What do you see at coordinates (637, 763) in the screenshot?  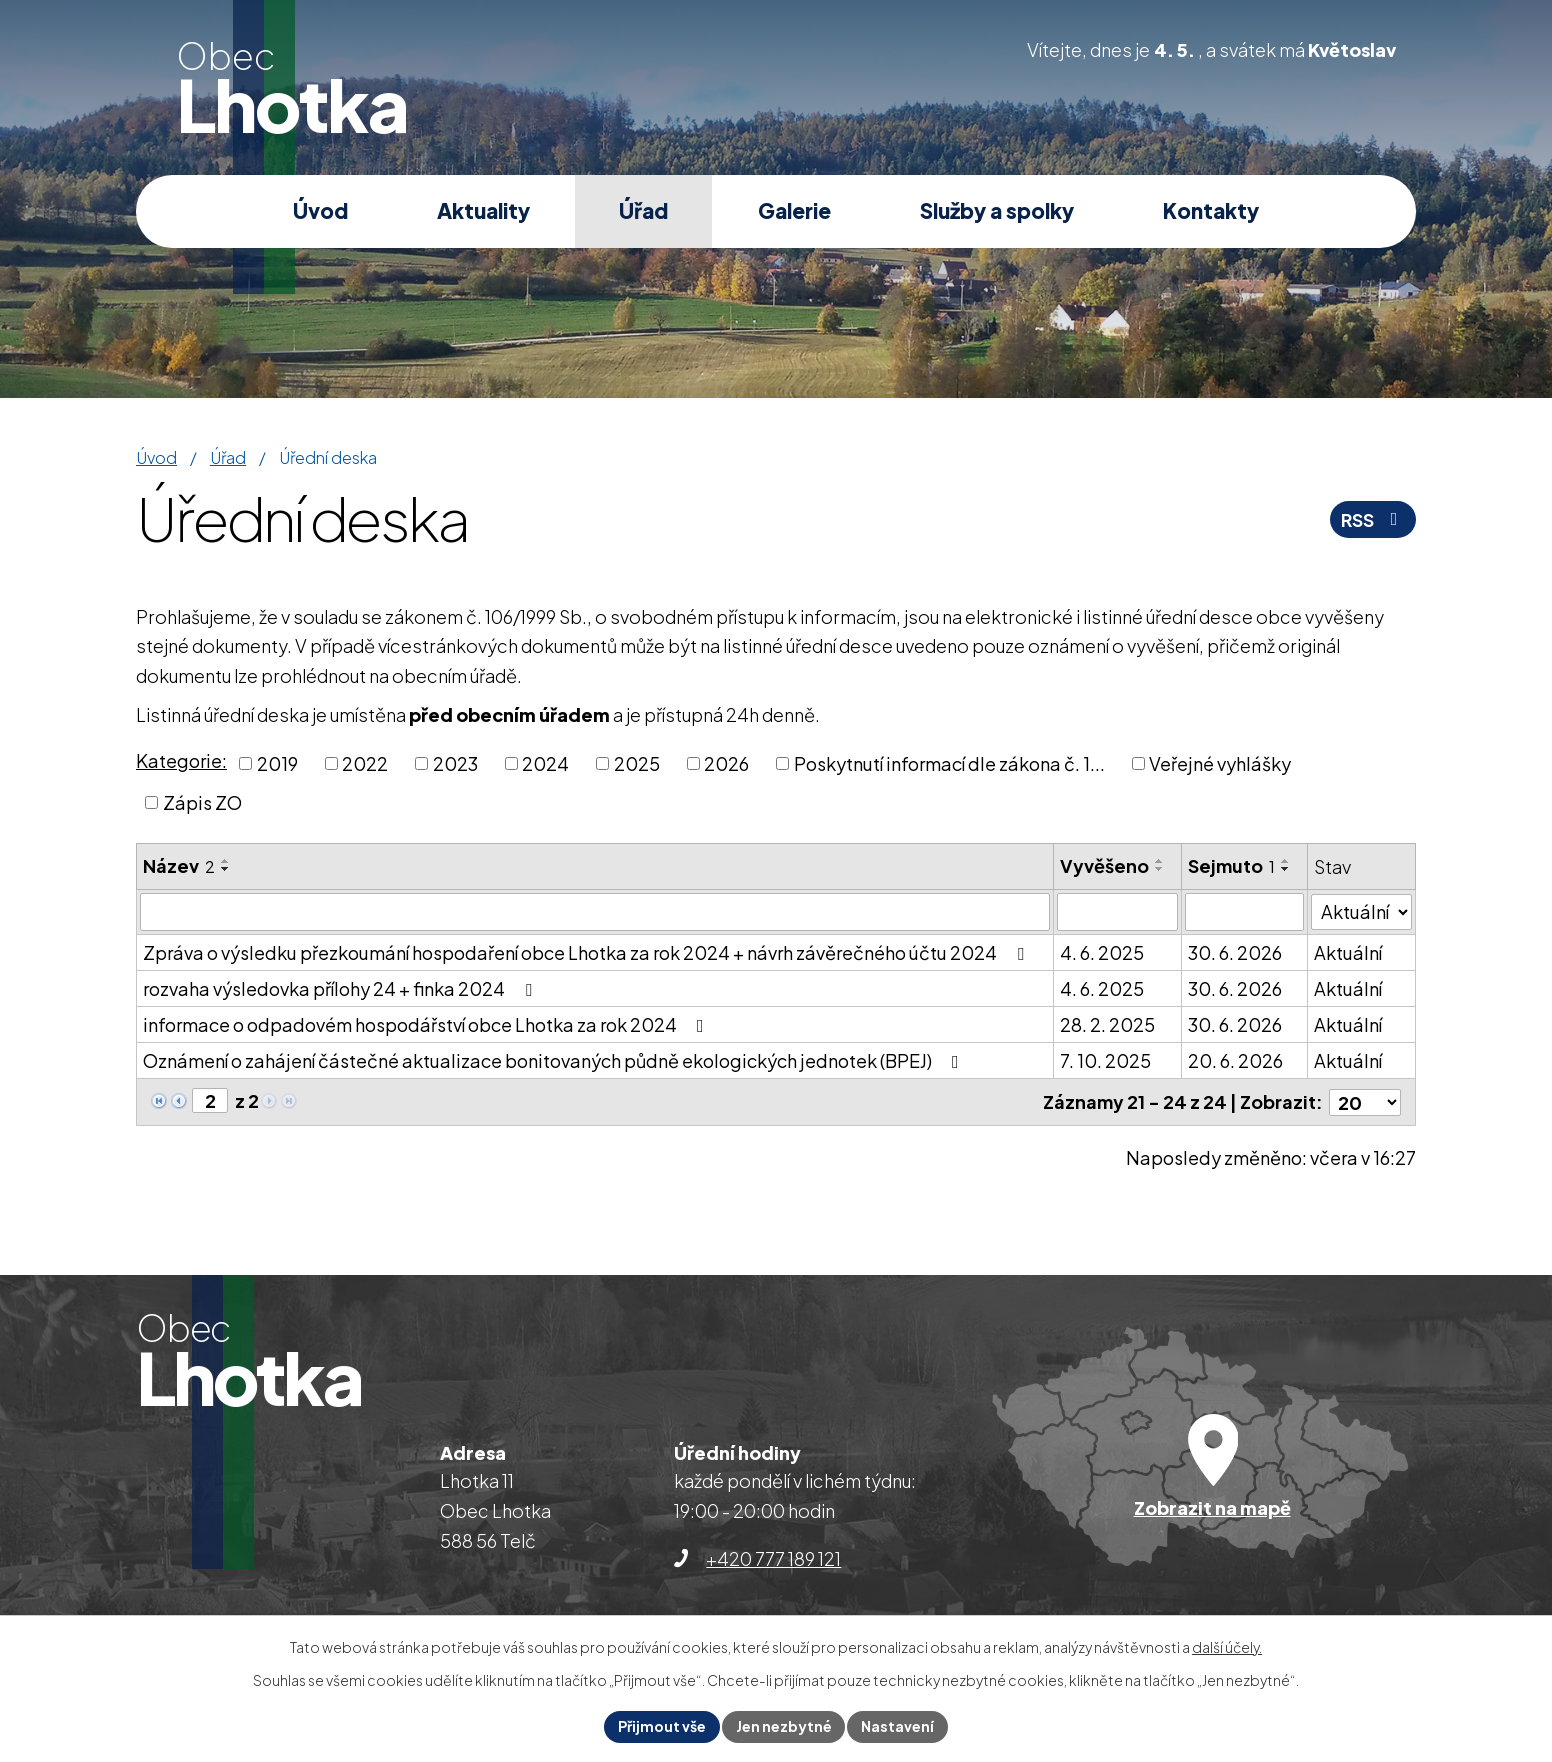 I see `2025` at bounding box center [637, 763].